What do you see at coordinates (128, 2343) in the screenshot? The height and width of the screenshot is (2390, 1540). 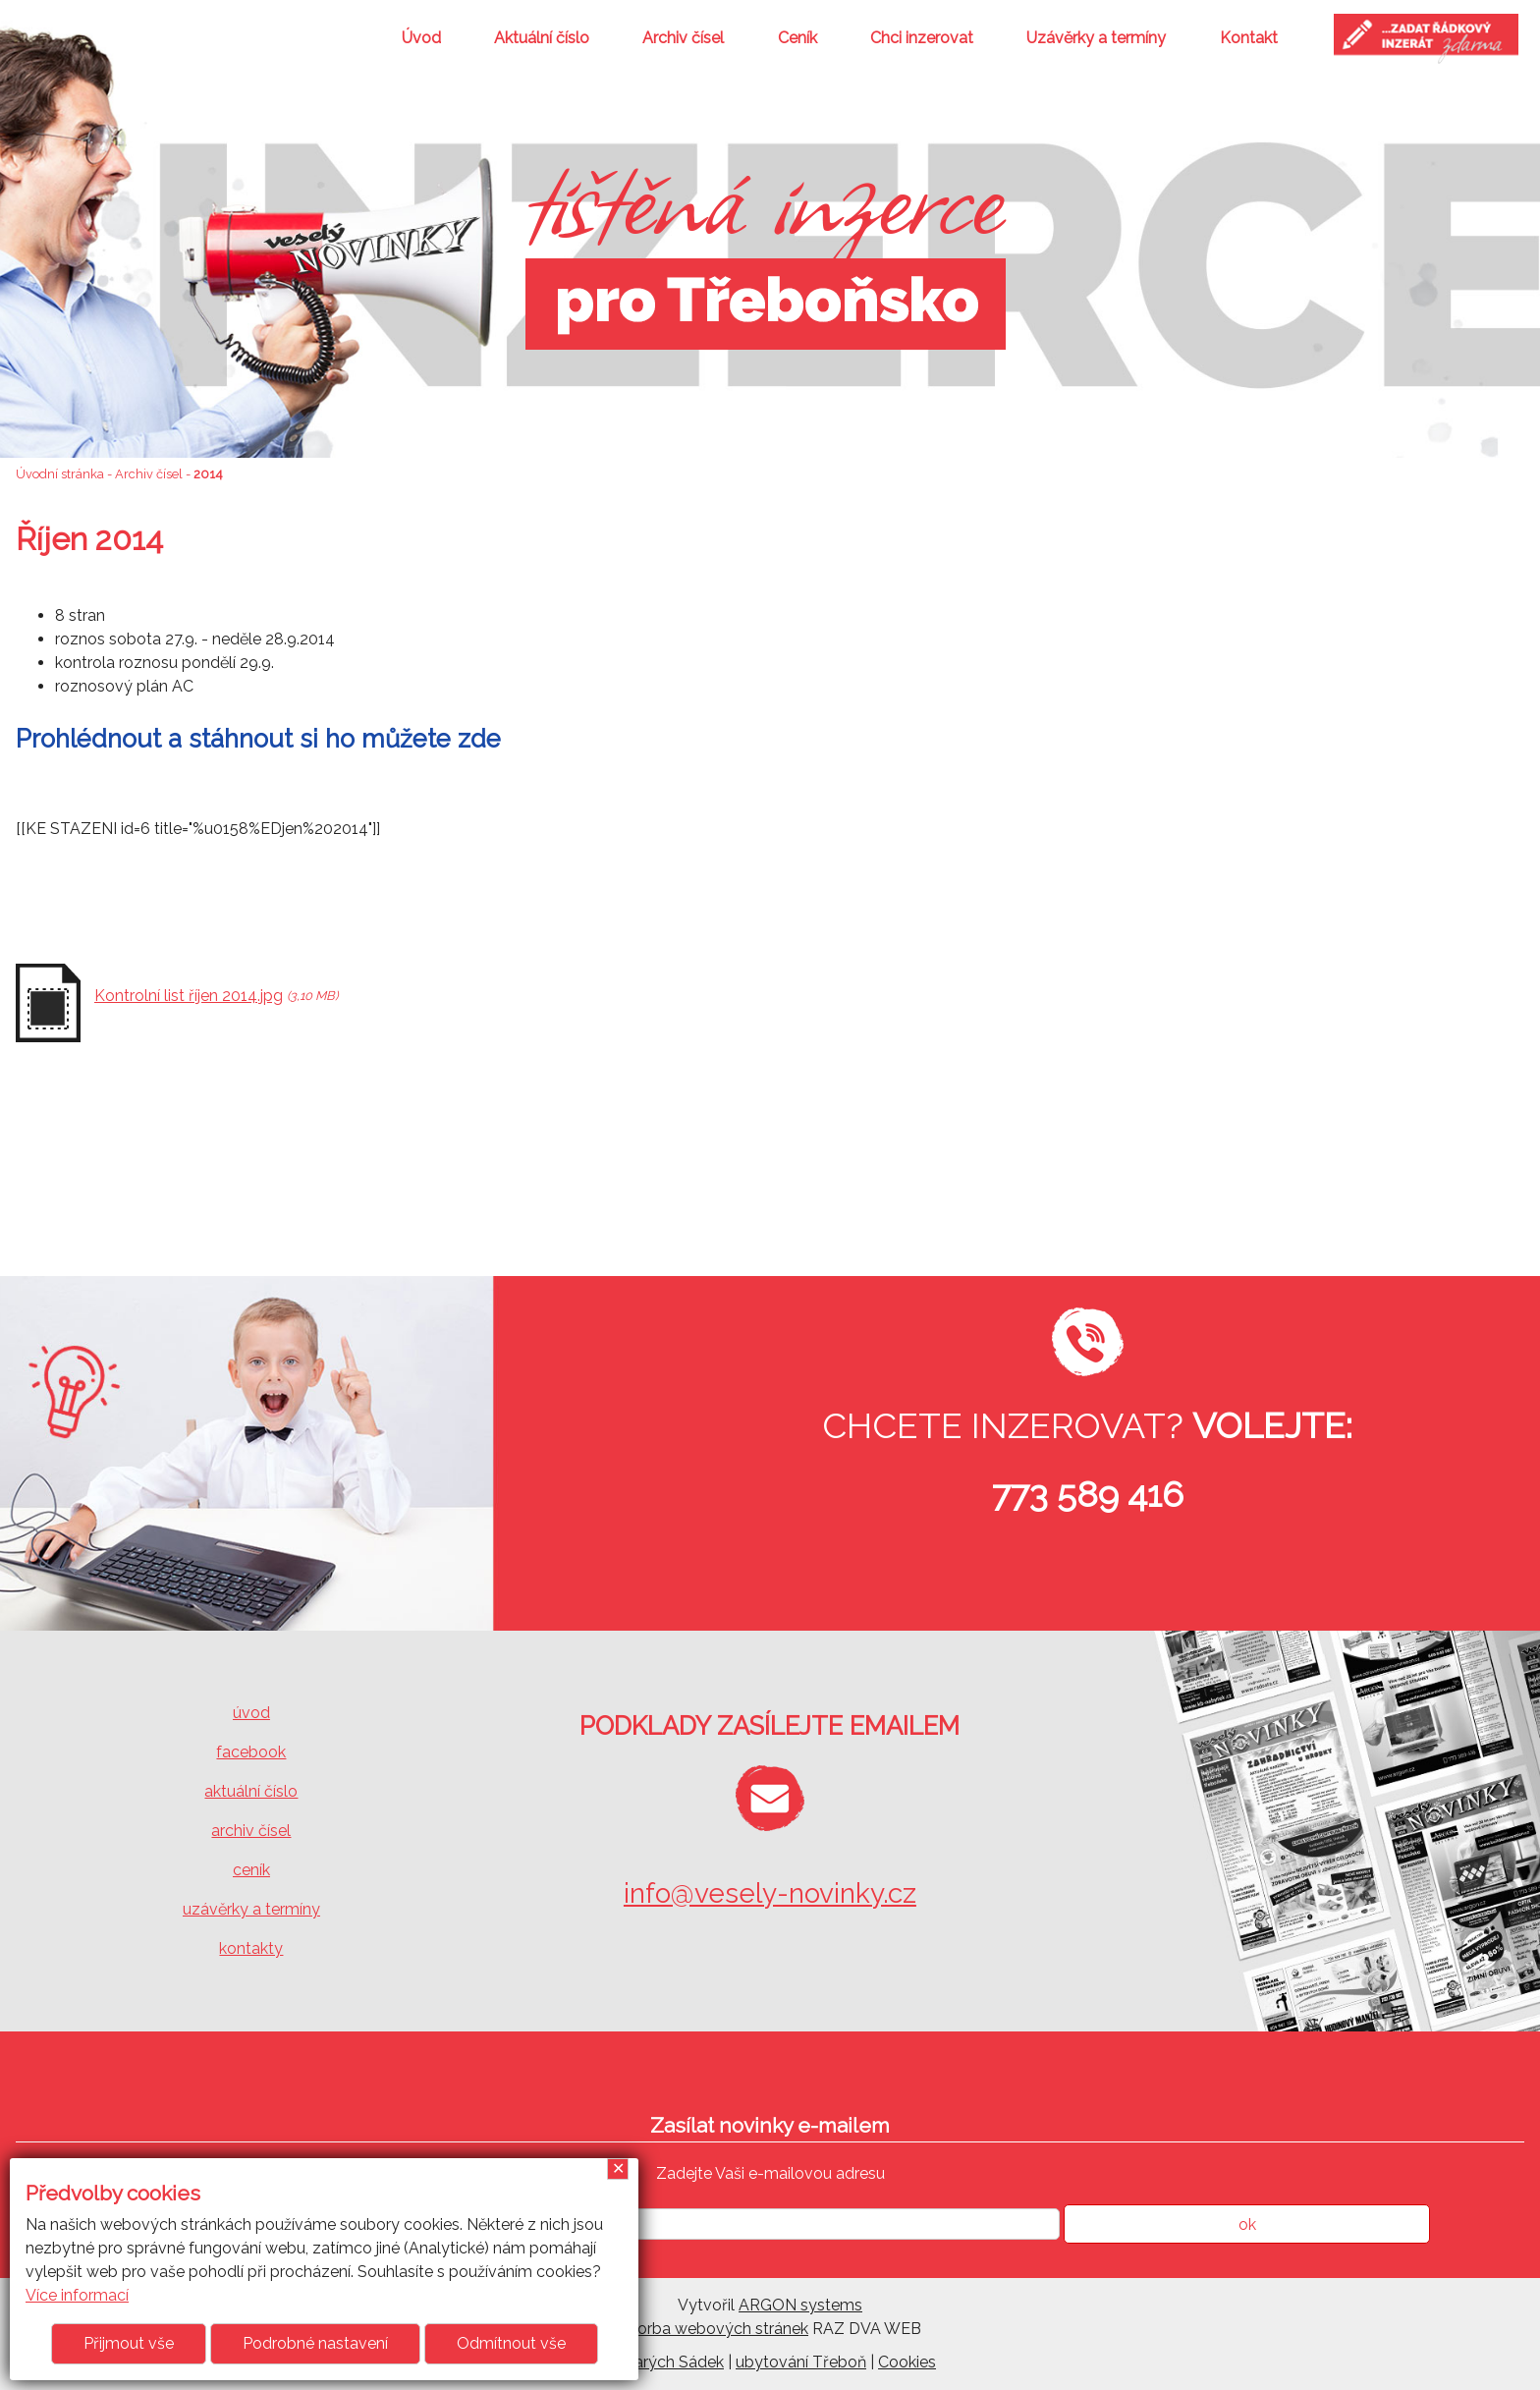 I see `Přijmout vše` at bounding box center [128, 2343].